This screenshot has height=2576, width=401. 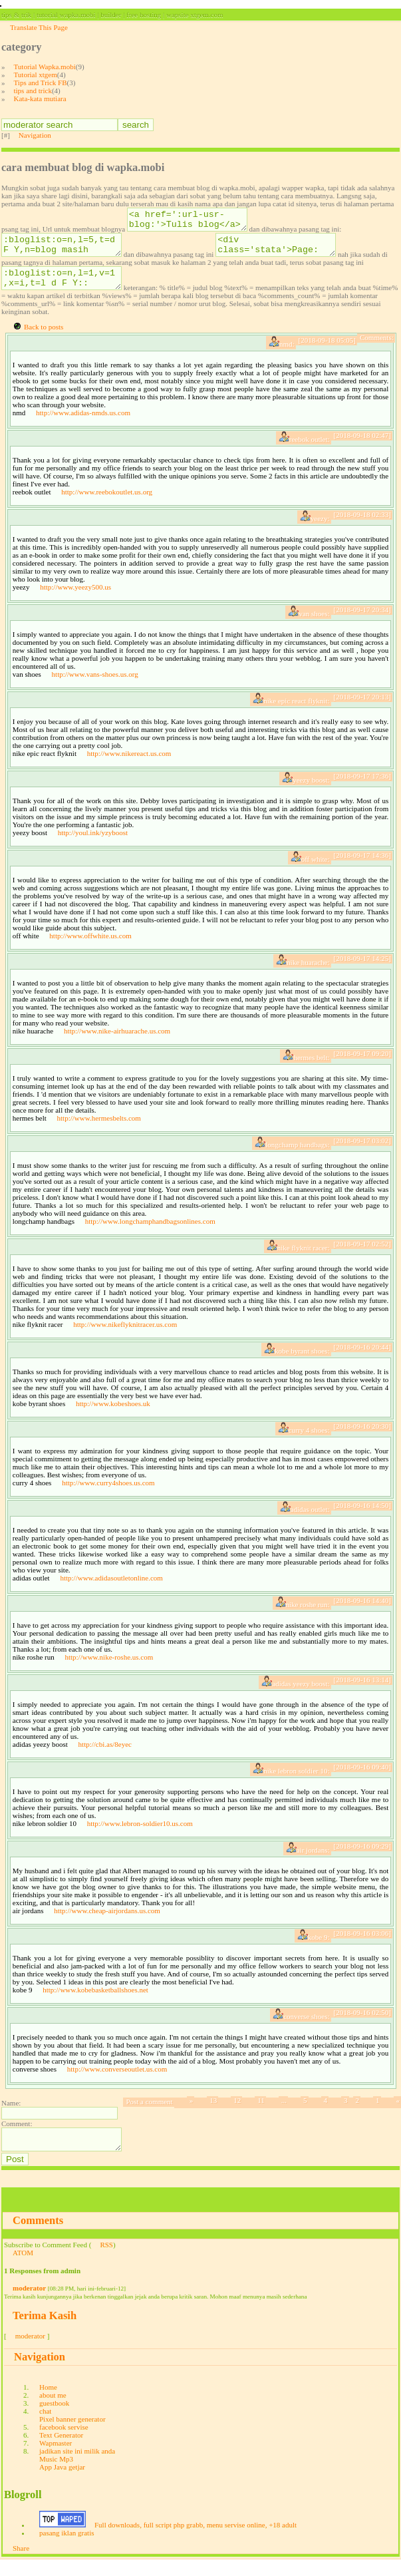 I want to click on Comment:, so click(x=16, y=2135).